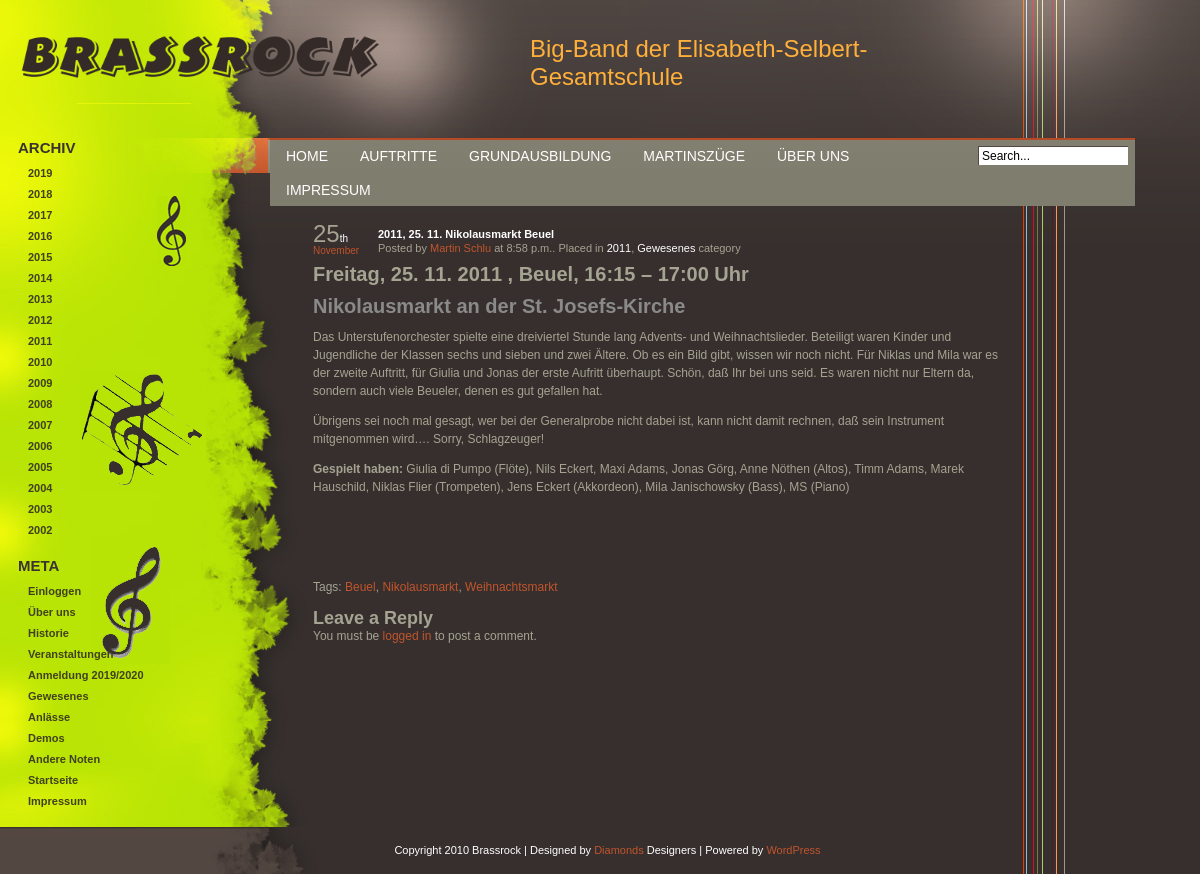  Describe the element at coordinates (619, 248) in the screenshot. I see `2011` at that location.